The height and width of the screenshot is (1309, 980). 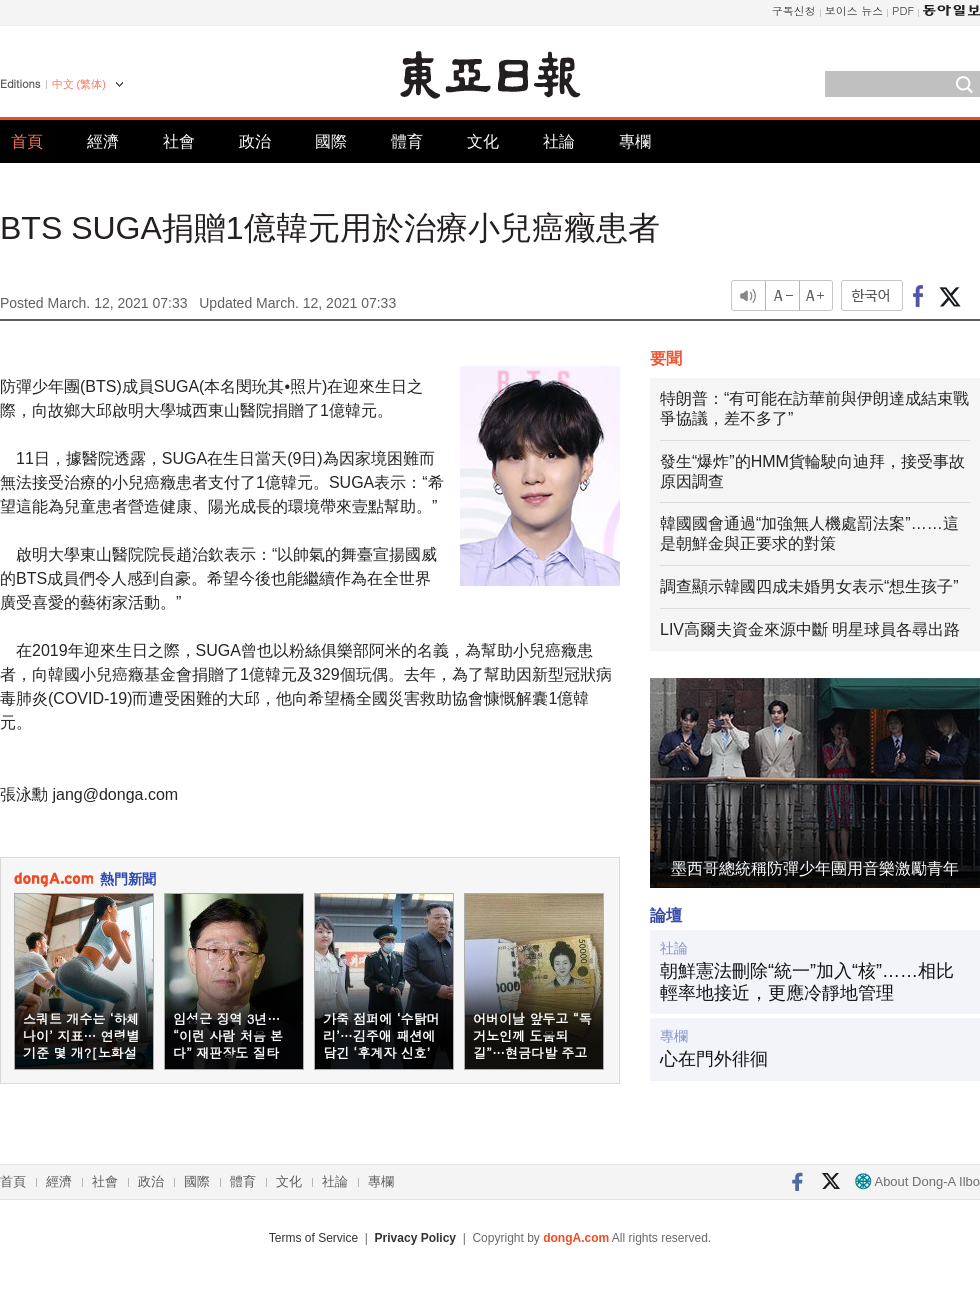 What do you see at coordinates (917, 1181) in the screenshot?
I see `About Dong-A Ilbo` at bounding box center [917, 1181].